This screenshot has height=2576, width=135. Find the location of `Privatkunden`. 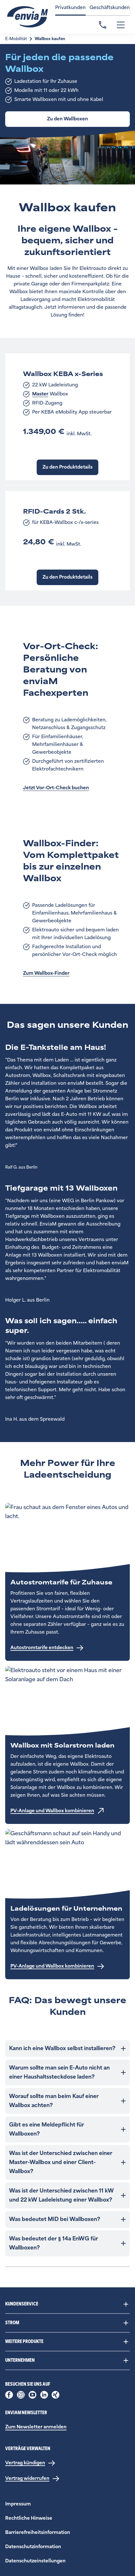

Privatkunden is located at coordinates (70, 7).